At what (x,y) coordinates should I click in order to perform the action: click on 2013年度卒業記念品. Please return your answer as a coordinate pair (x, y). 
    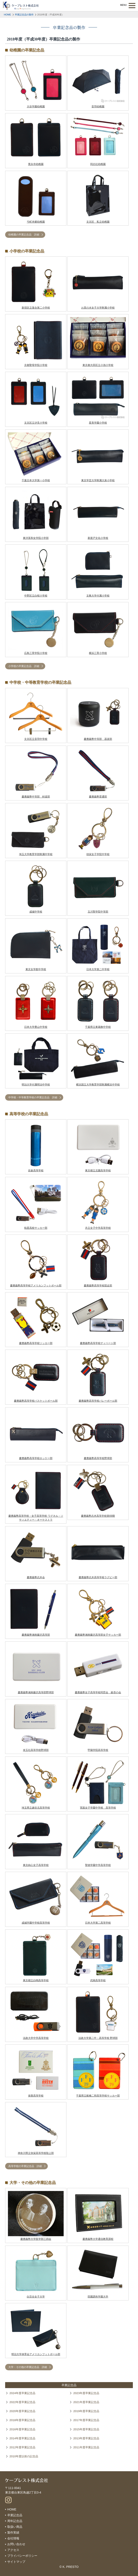
    Looking at the image, I should click on (86, 2438).